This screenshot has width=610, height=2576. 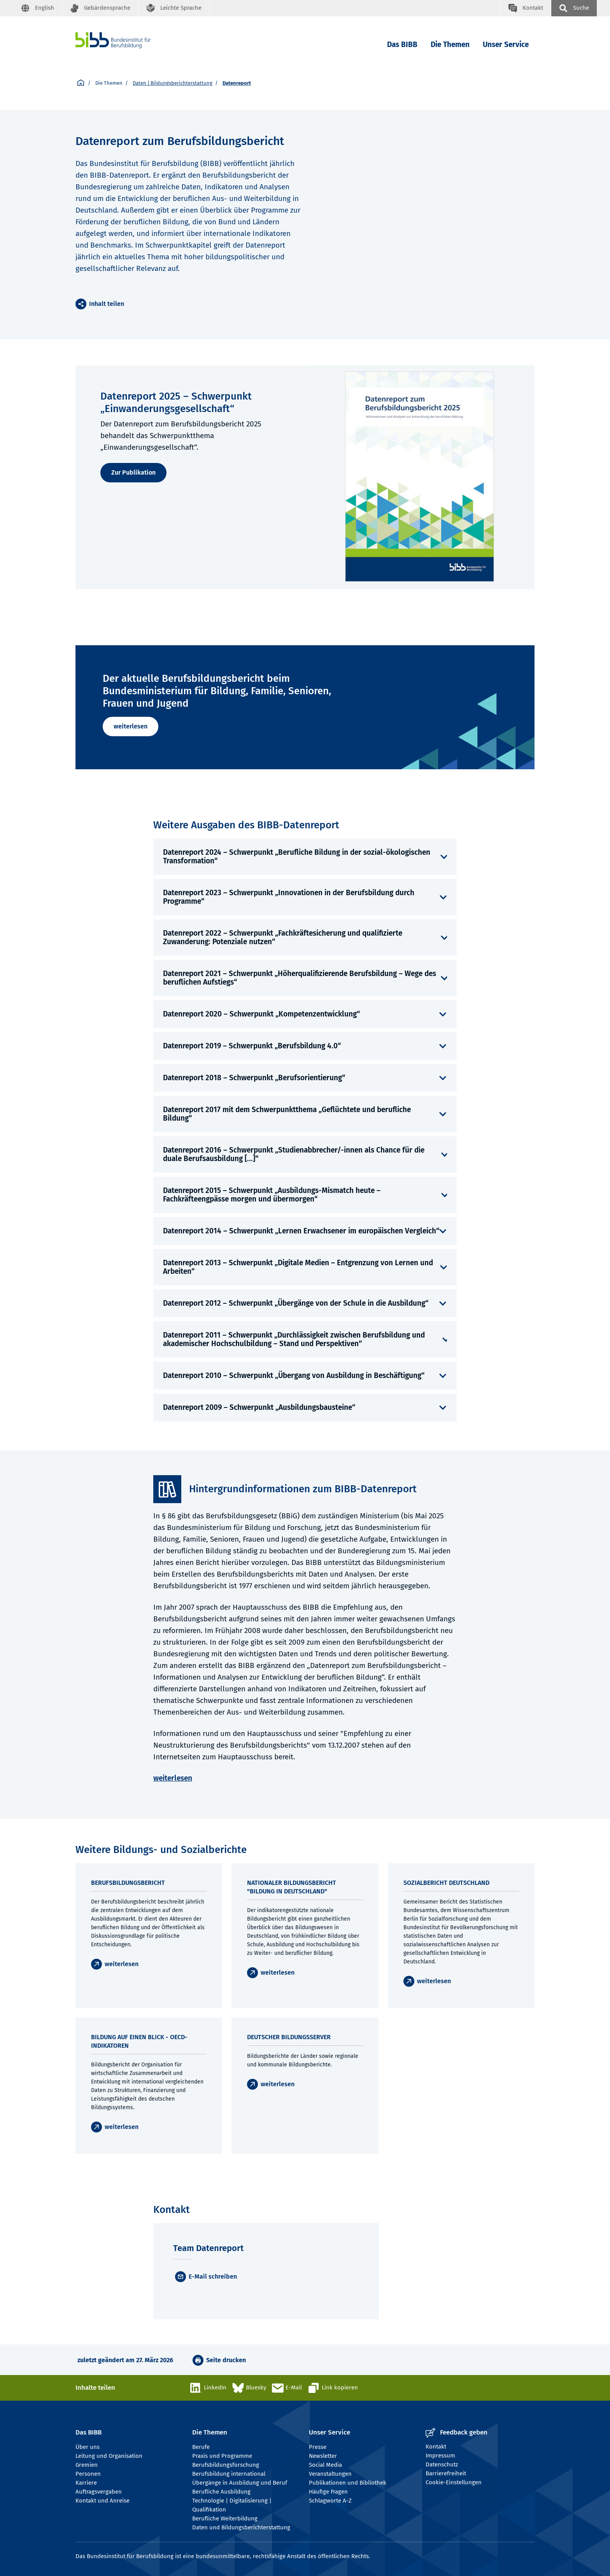 What do you see at coordinates (108, 2455) in the screenshot?
I see `Leitung und Organisation` at bounding box center [108, 2455].